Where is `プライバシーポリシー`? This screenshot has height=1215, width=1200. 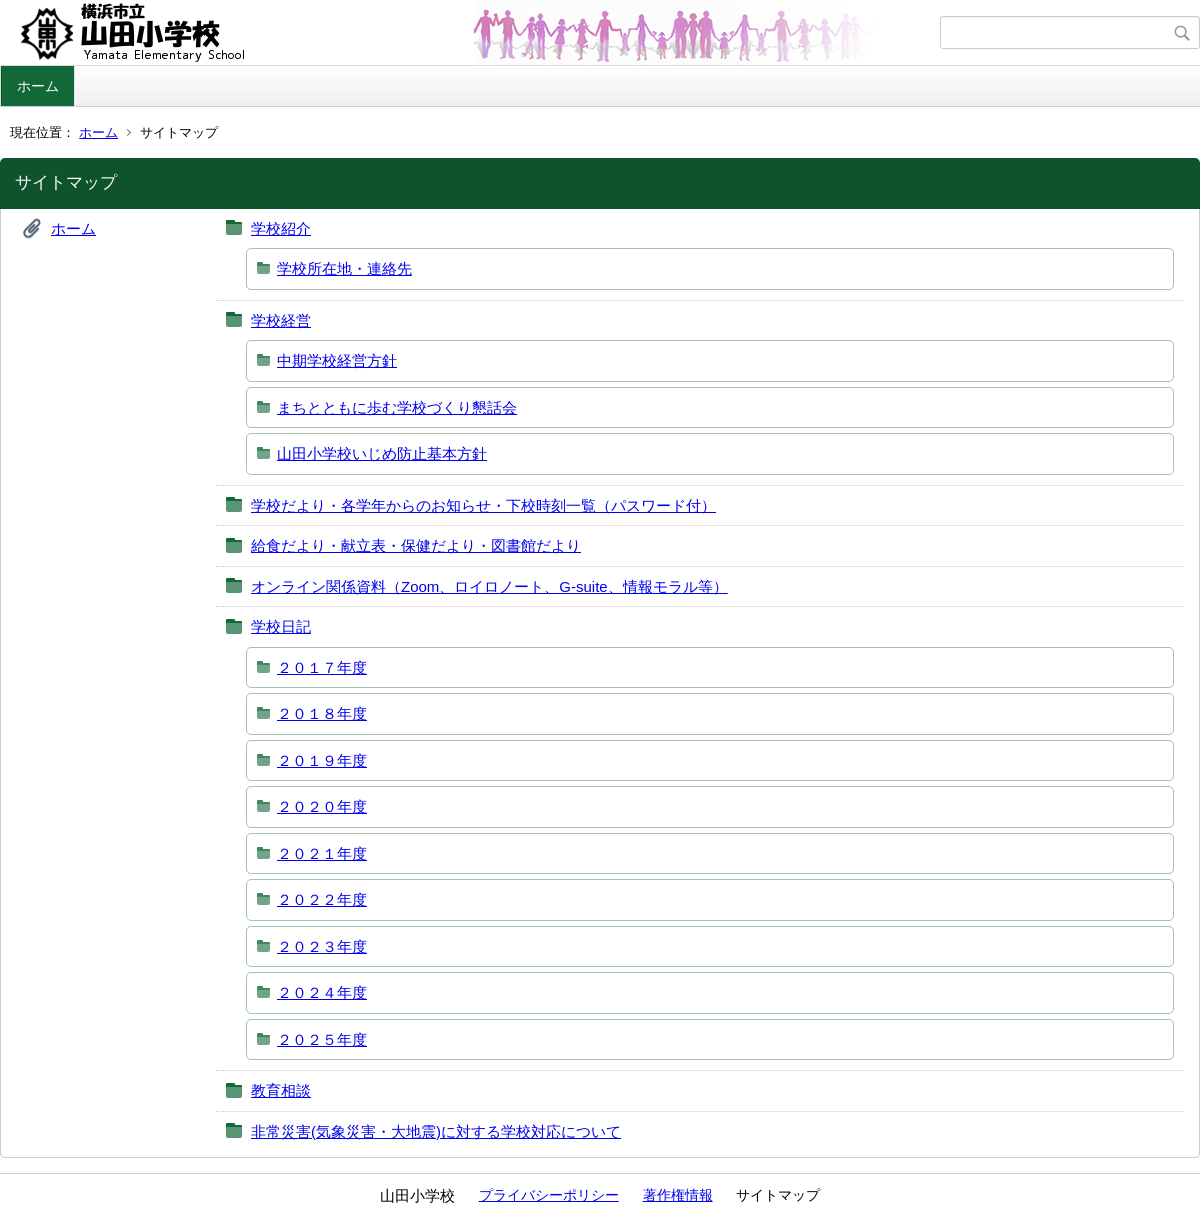
プライバシーポリシー is located at coordinates (549, 1195).